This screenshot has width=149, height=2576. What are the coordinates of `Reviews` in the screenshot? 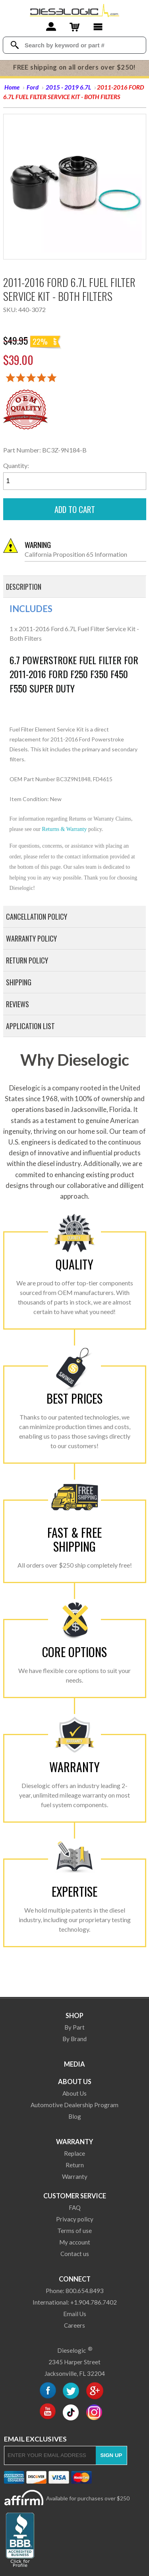 It's located at (17, 1004).